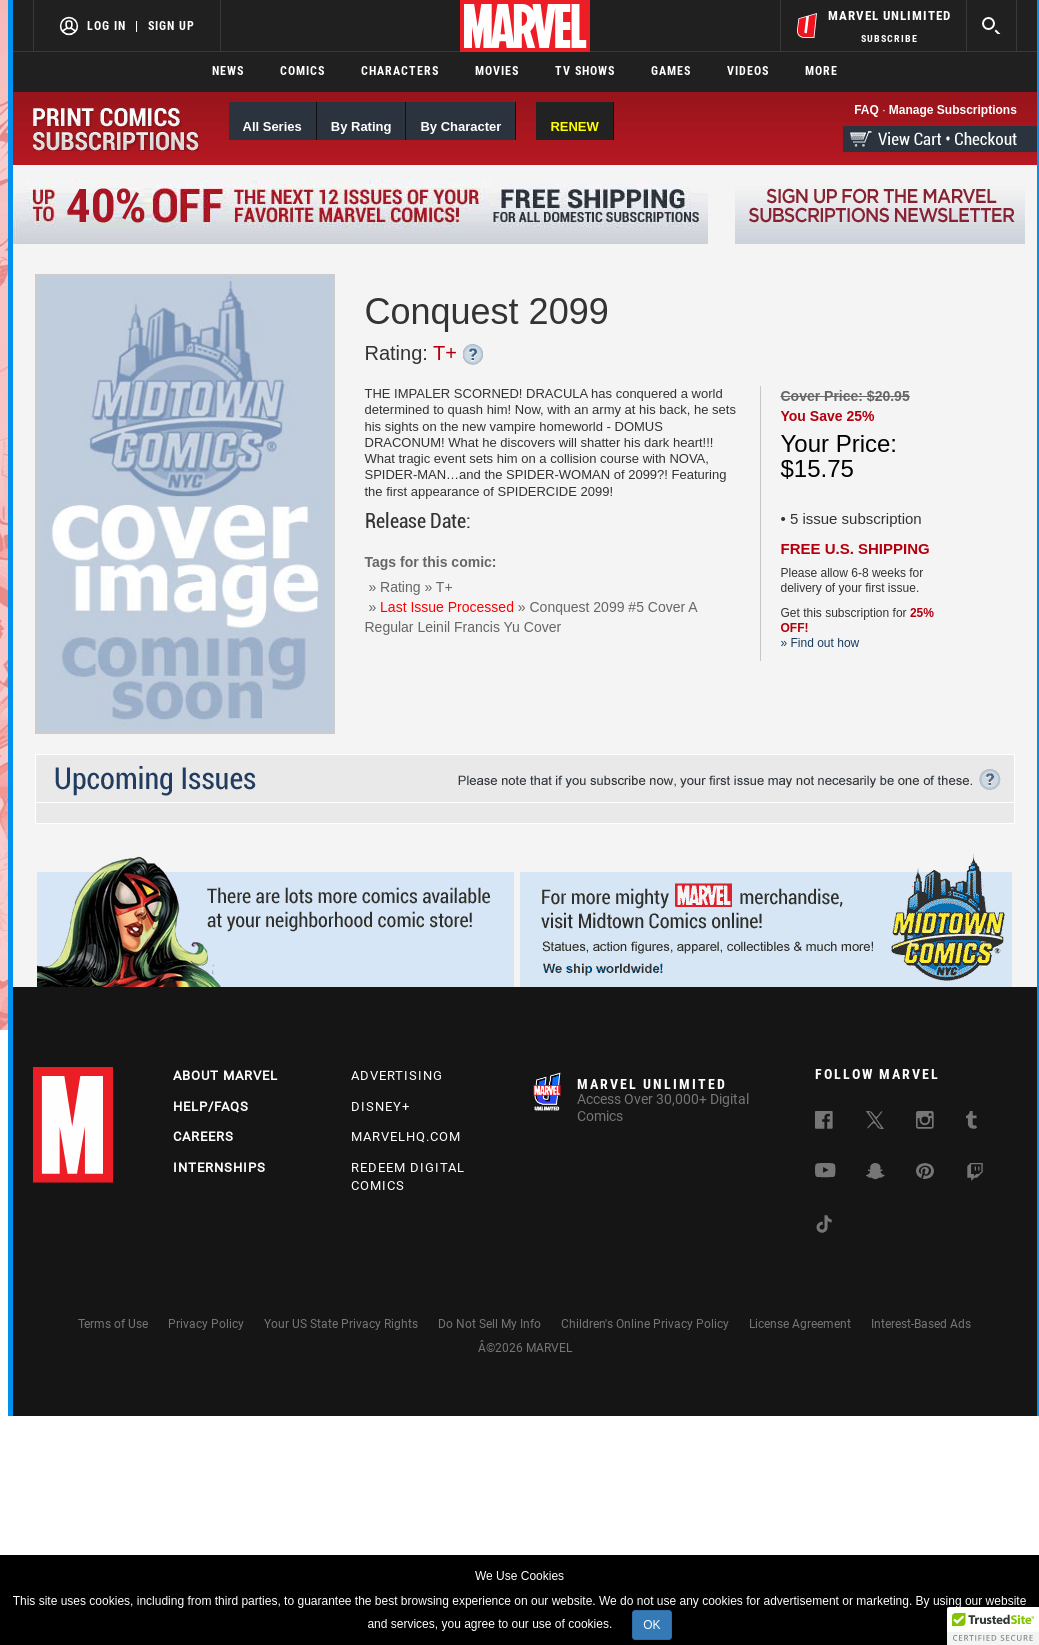  What do you see at coordinates (971, 1124) in the screenshot?
I see `[follow us on Tumblr, opens a new window]` at bounding box center [971, 1124].